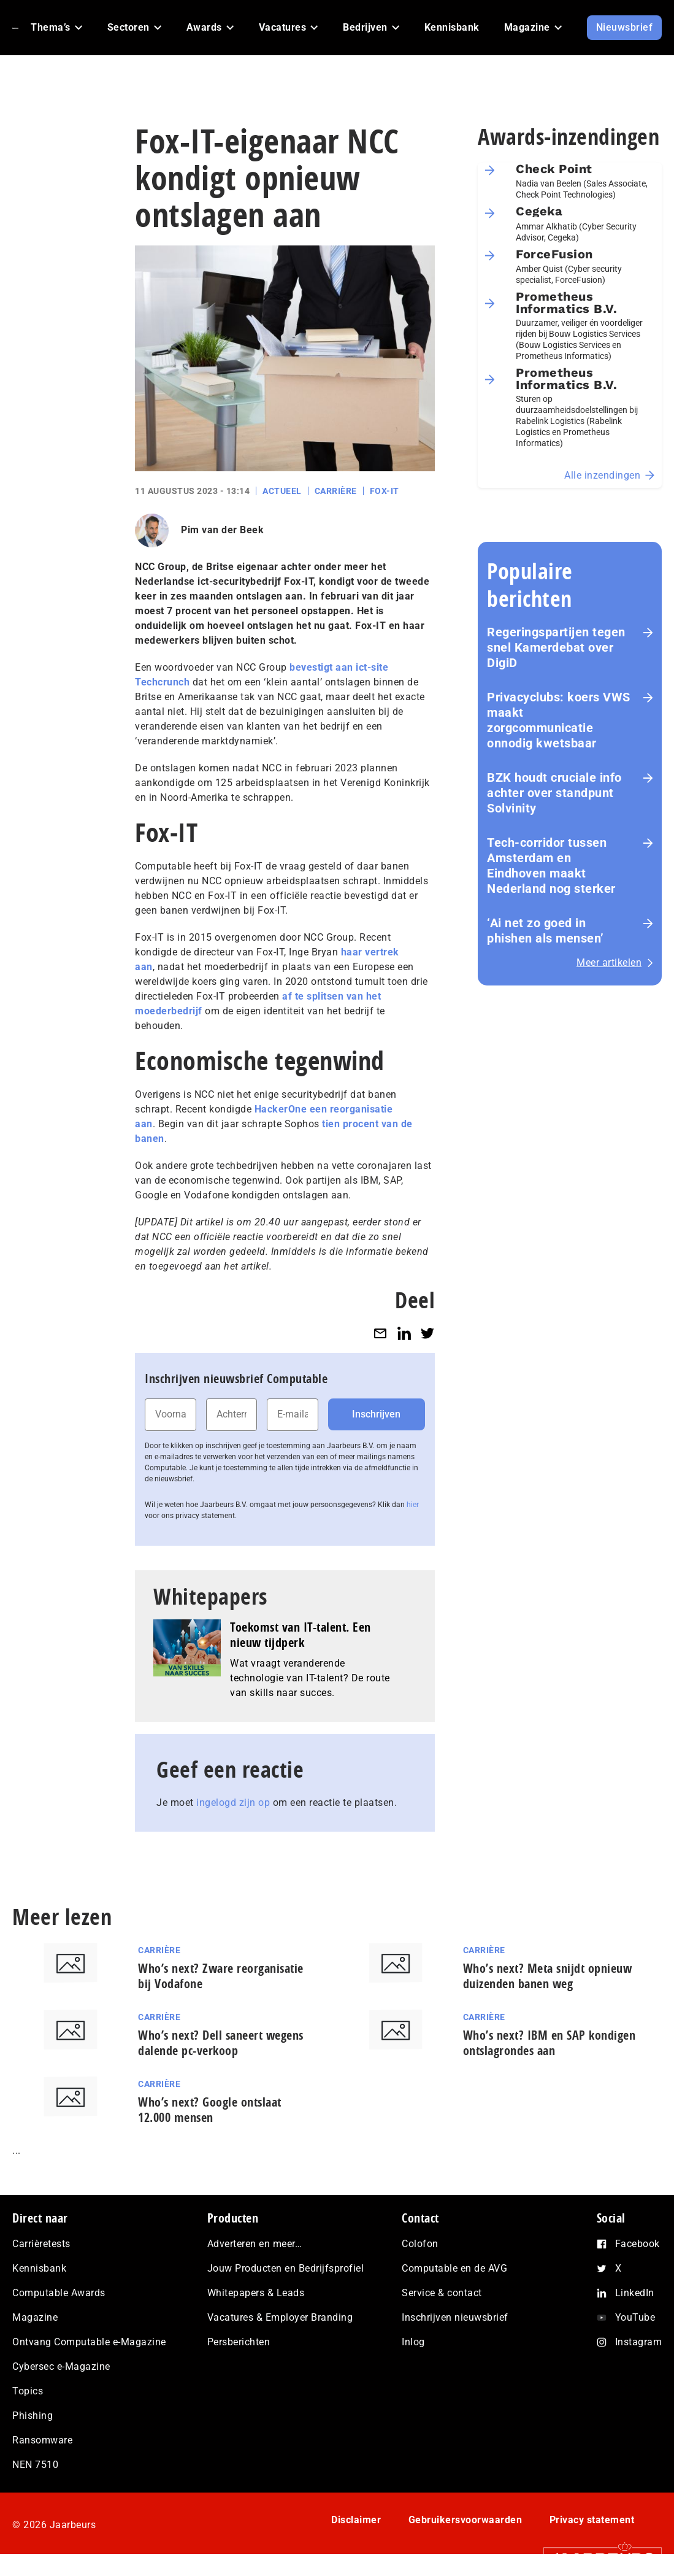 This screenshot has width=674, height=2576. Describe the element at coordinates (221, 2043) in the screenshot. I see `Who’s next? Dell saneert wegens dalende pc-verkoop` at that location.